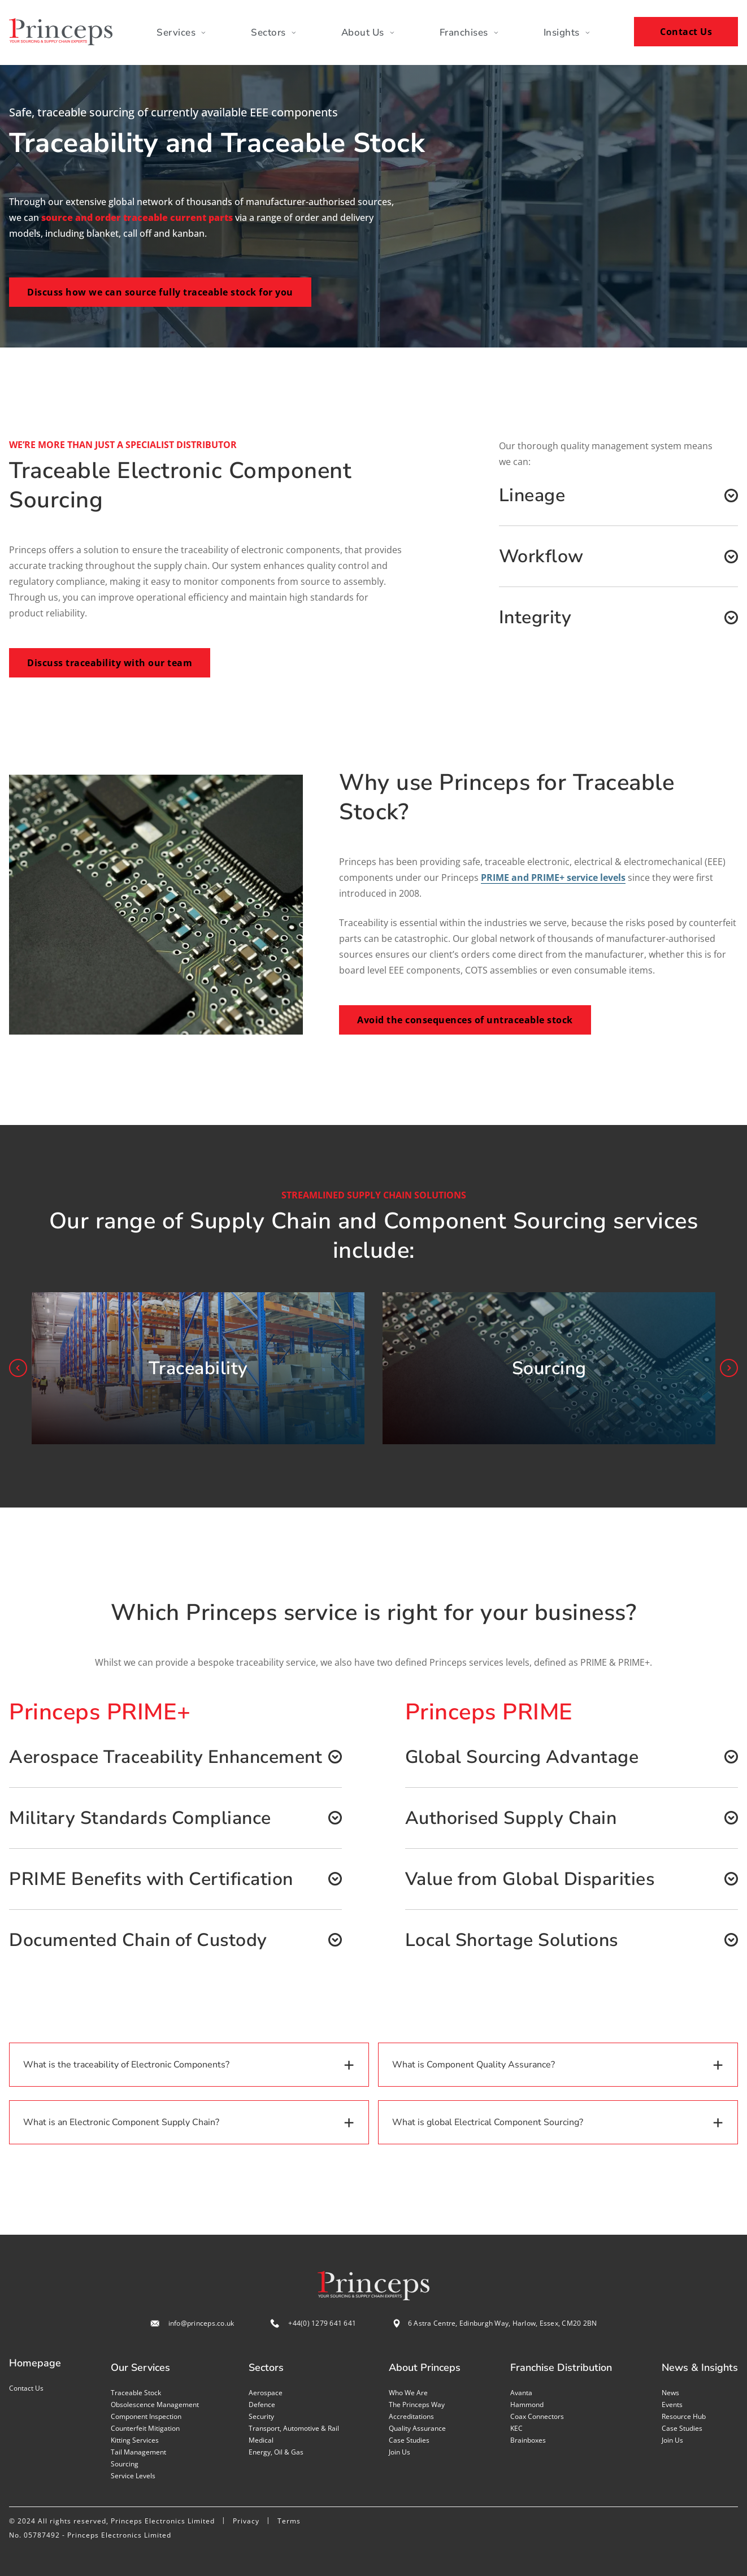 This screenshot has width=747, height=2576. I want to click on Defence, so click(262, 2404).